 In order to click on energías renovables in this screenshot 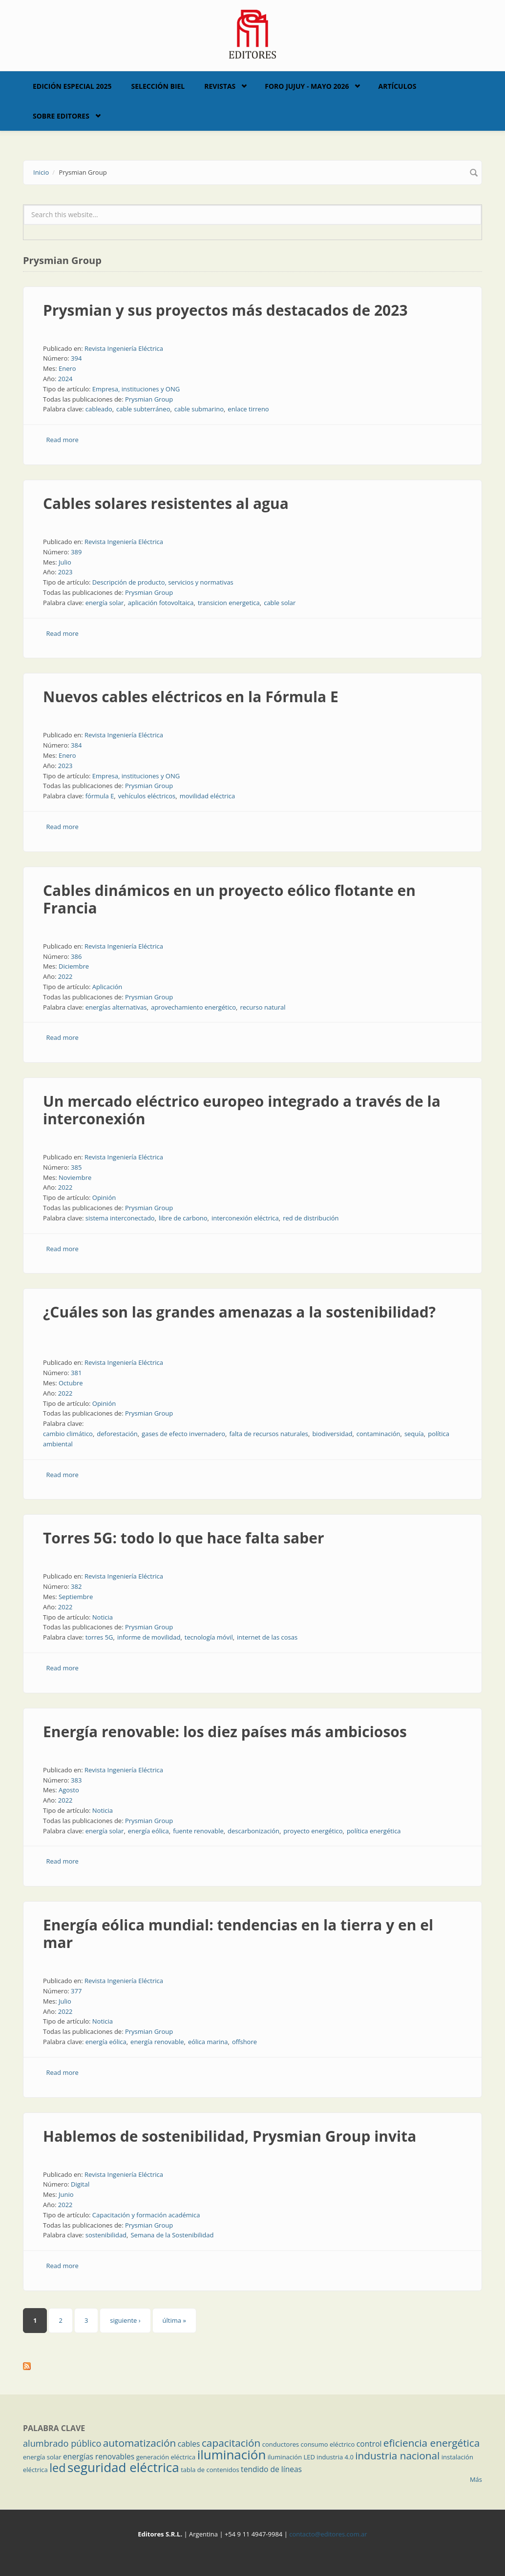, I will do `click(98, 2456)`.